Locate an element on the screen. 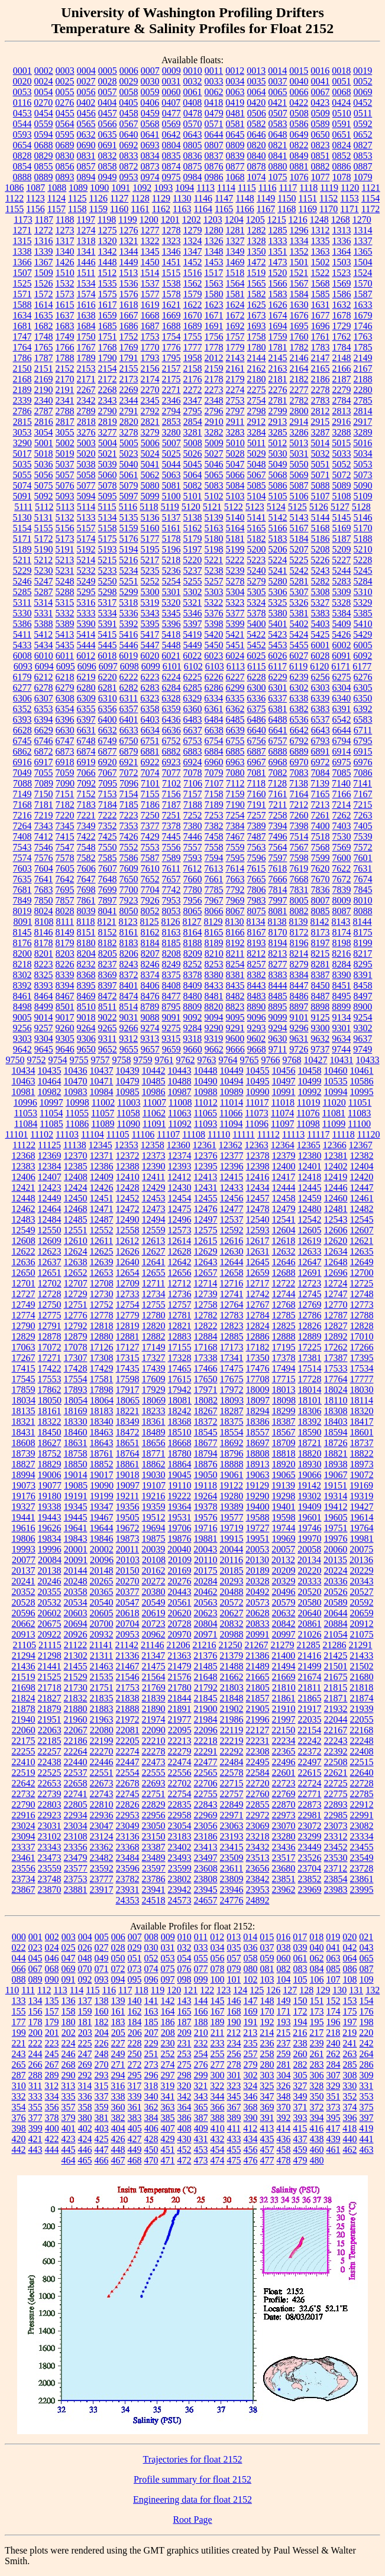 The height and width of the screenshot is (2576, 385). 0645 is located at coordinates (235, 134).